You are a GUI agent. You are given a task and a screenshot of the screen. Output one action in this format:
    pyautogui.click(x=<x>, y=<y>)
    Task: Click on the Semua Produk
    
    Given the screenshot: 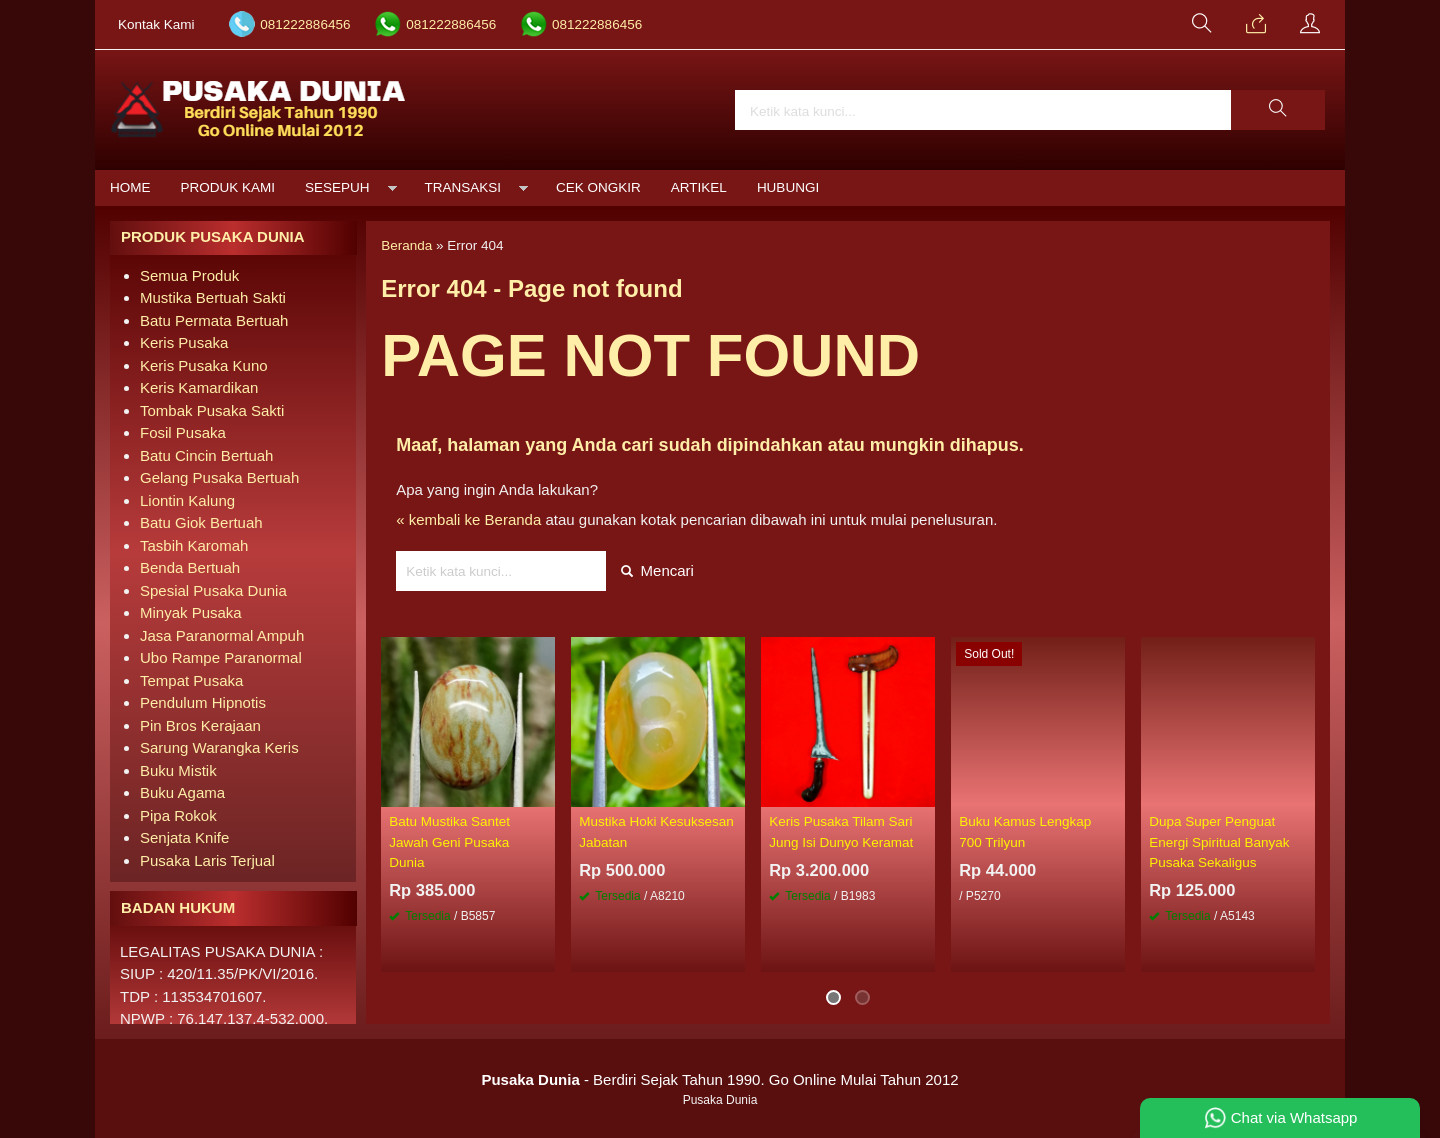 What is the action you would take?
    pyautogui.click(x=189, y=275)
    